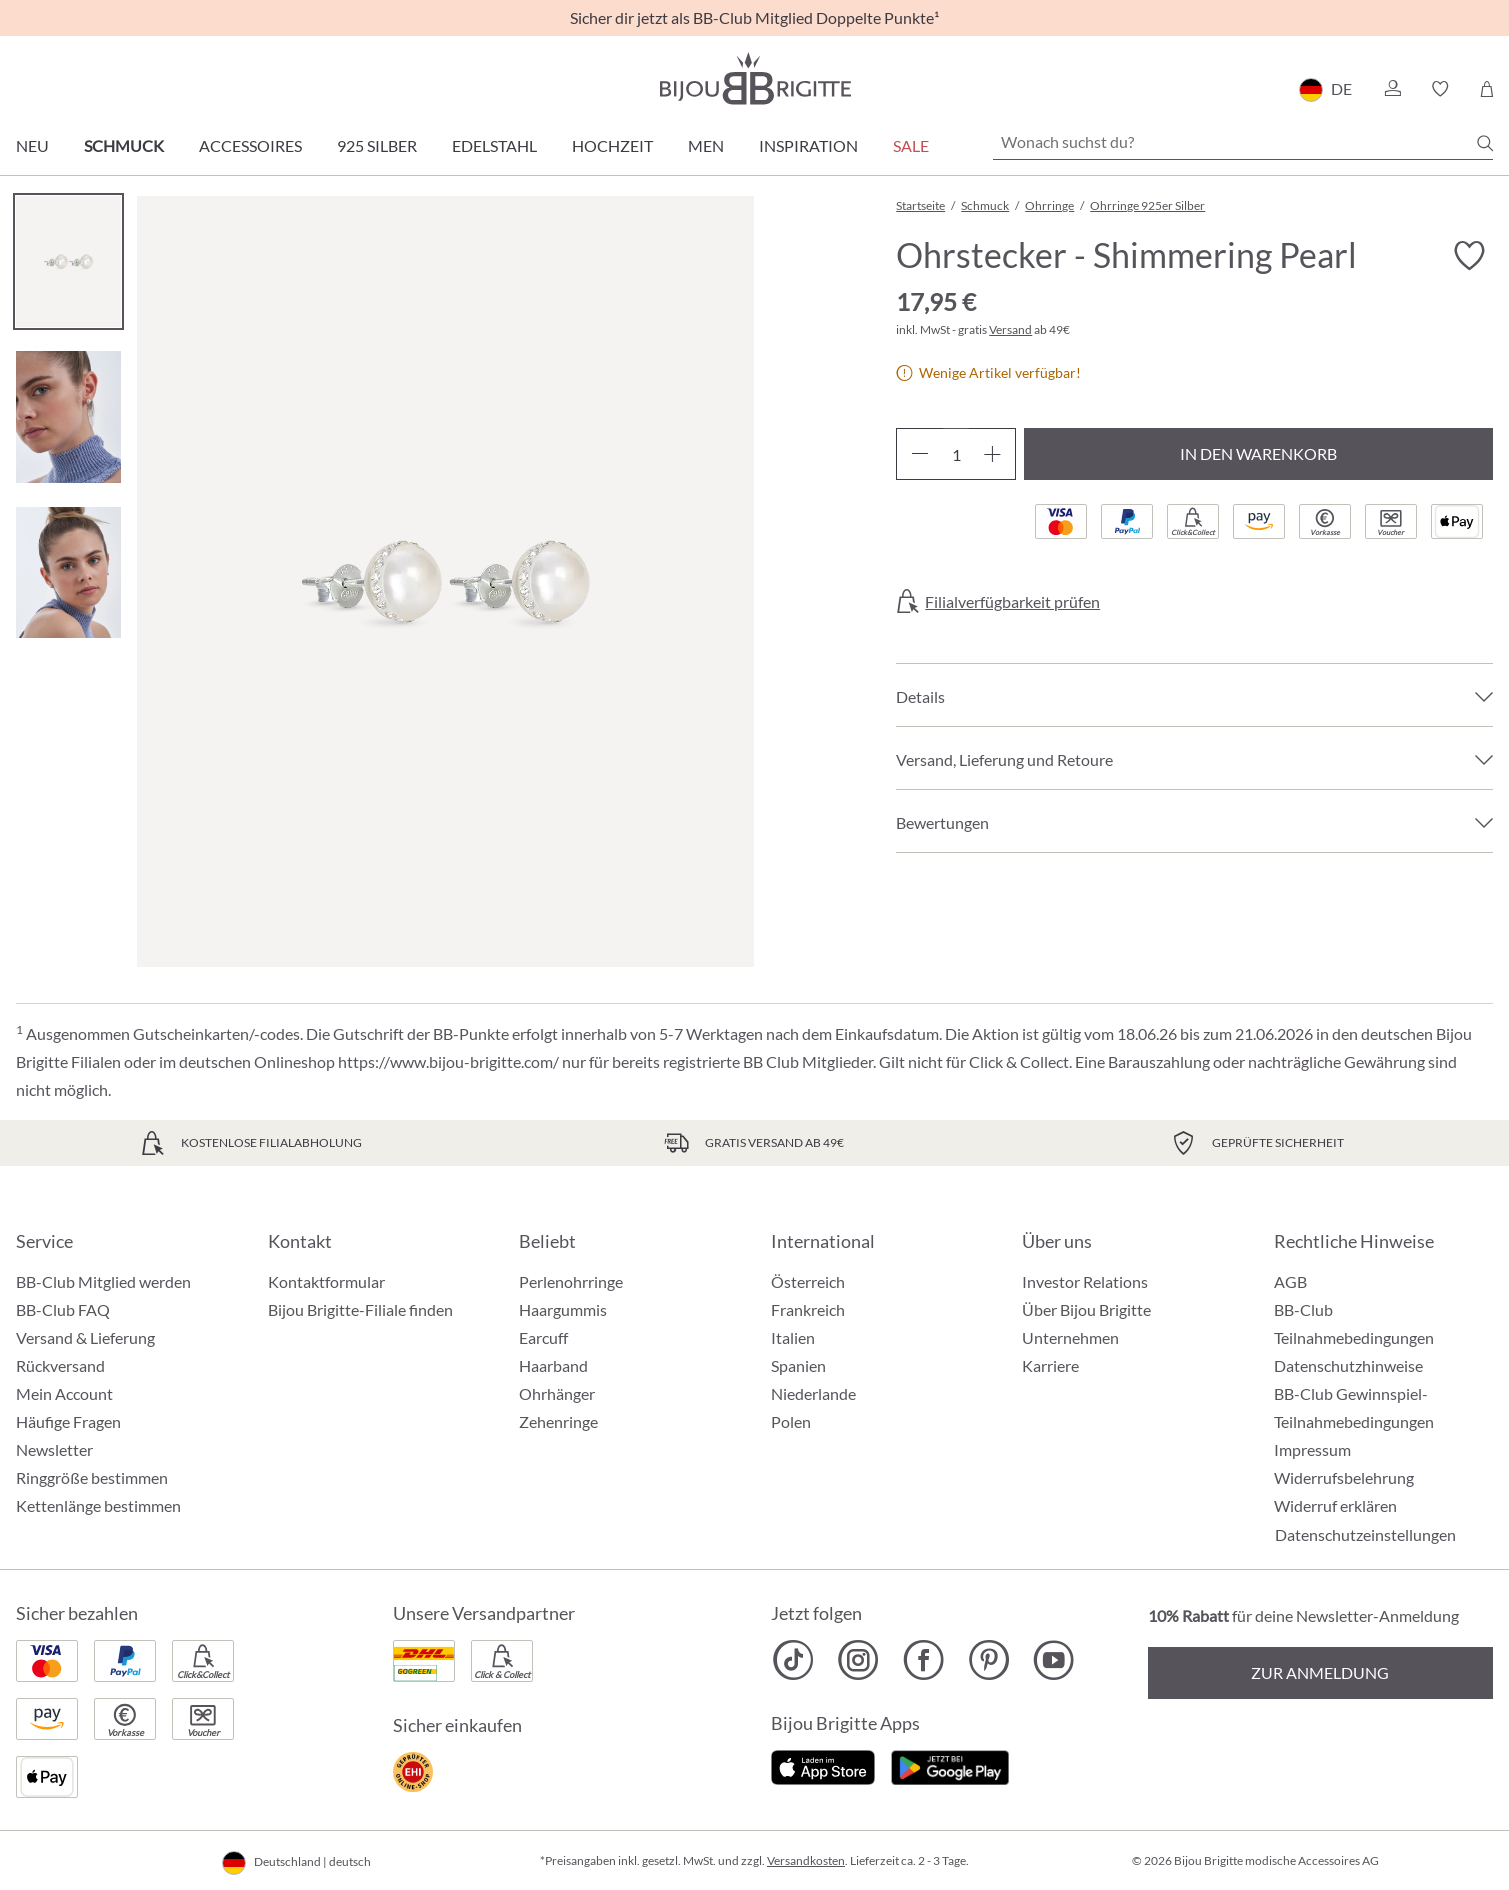 The width and height of the screenshot is (1509, 1890). What do you see at coordinates (992, 454) in the screenshot?
I see `[Anzahl erhöhen]` at bounding box center [992, 454].